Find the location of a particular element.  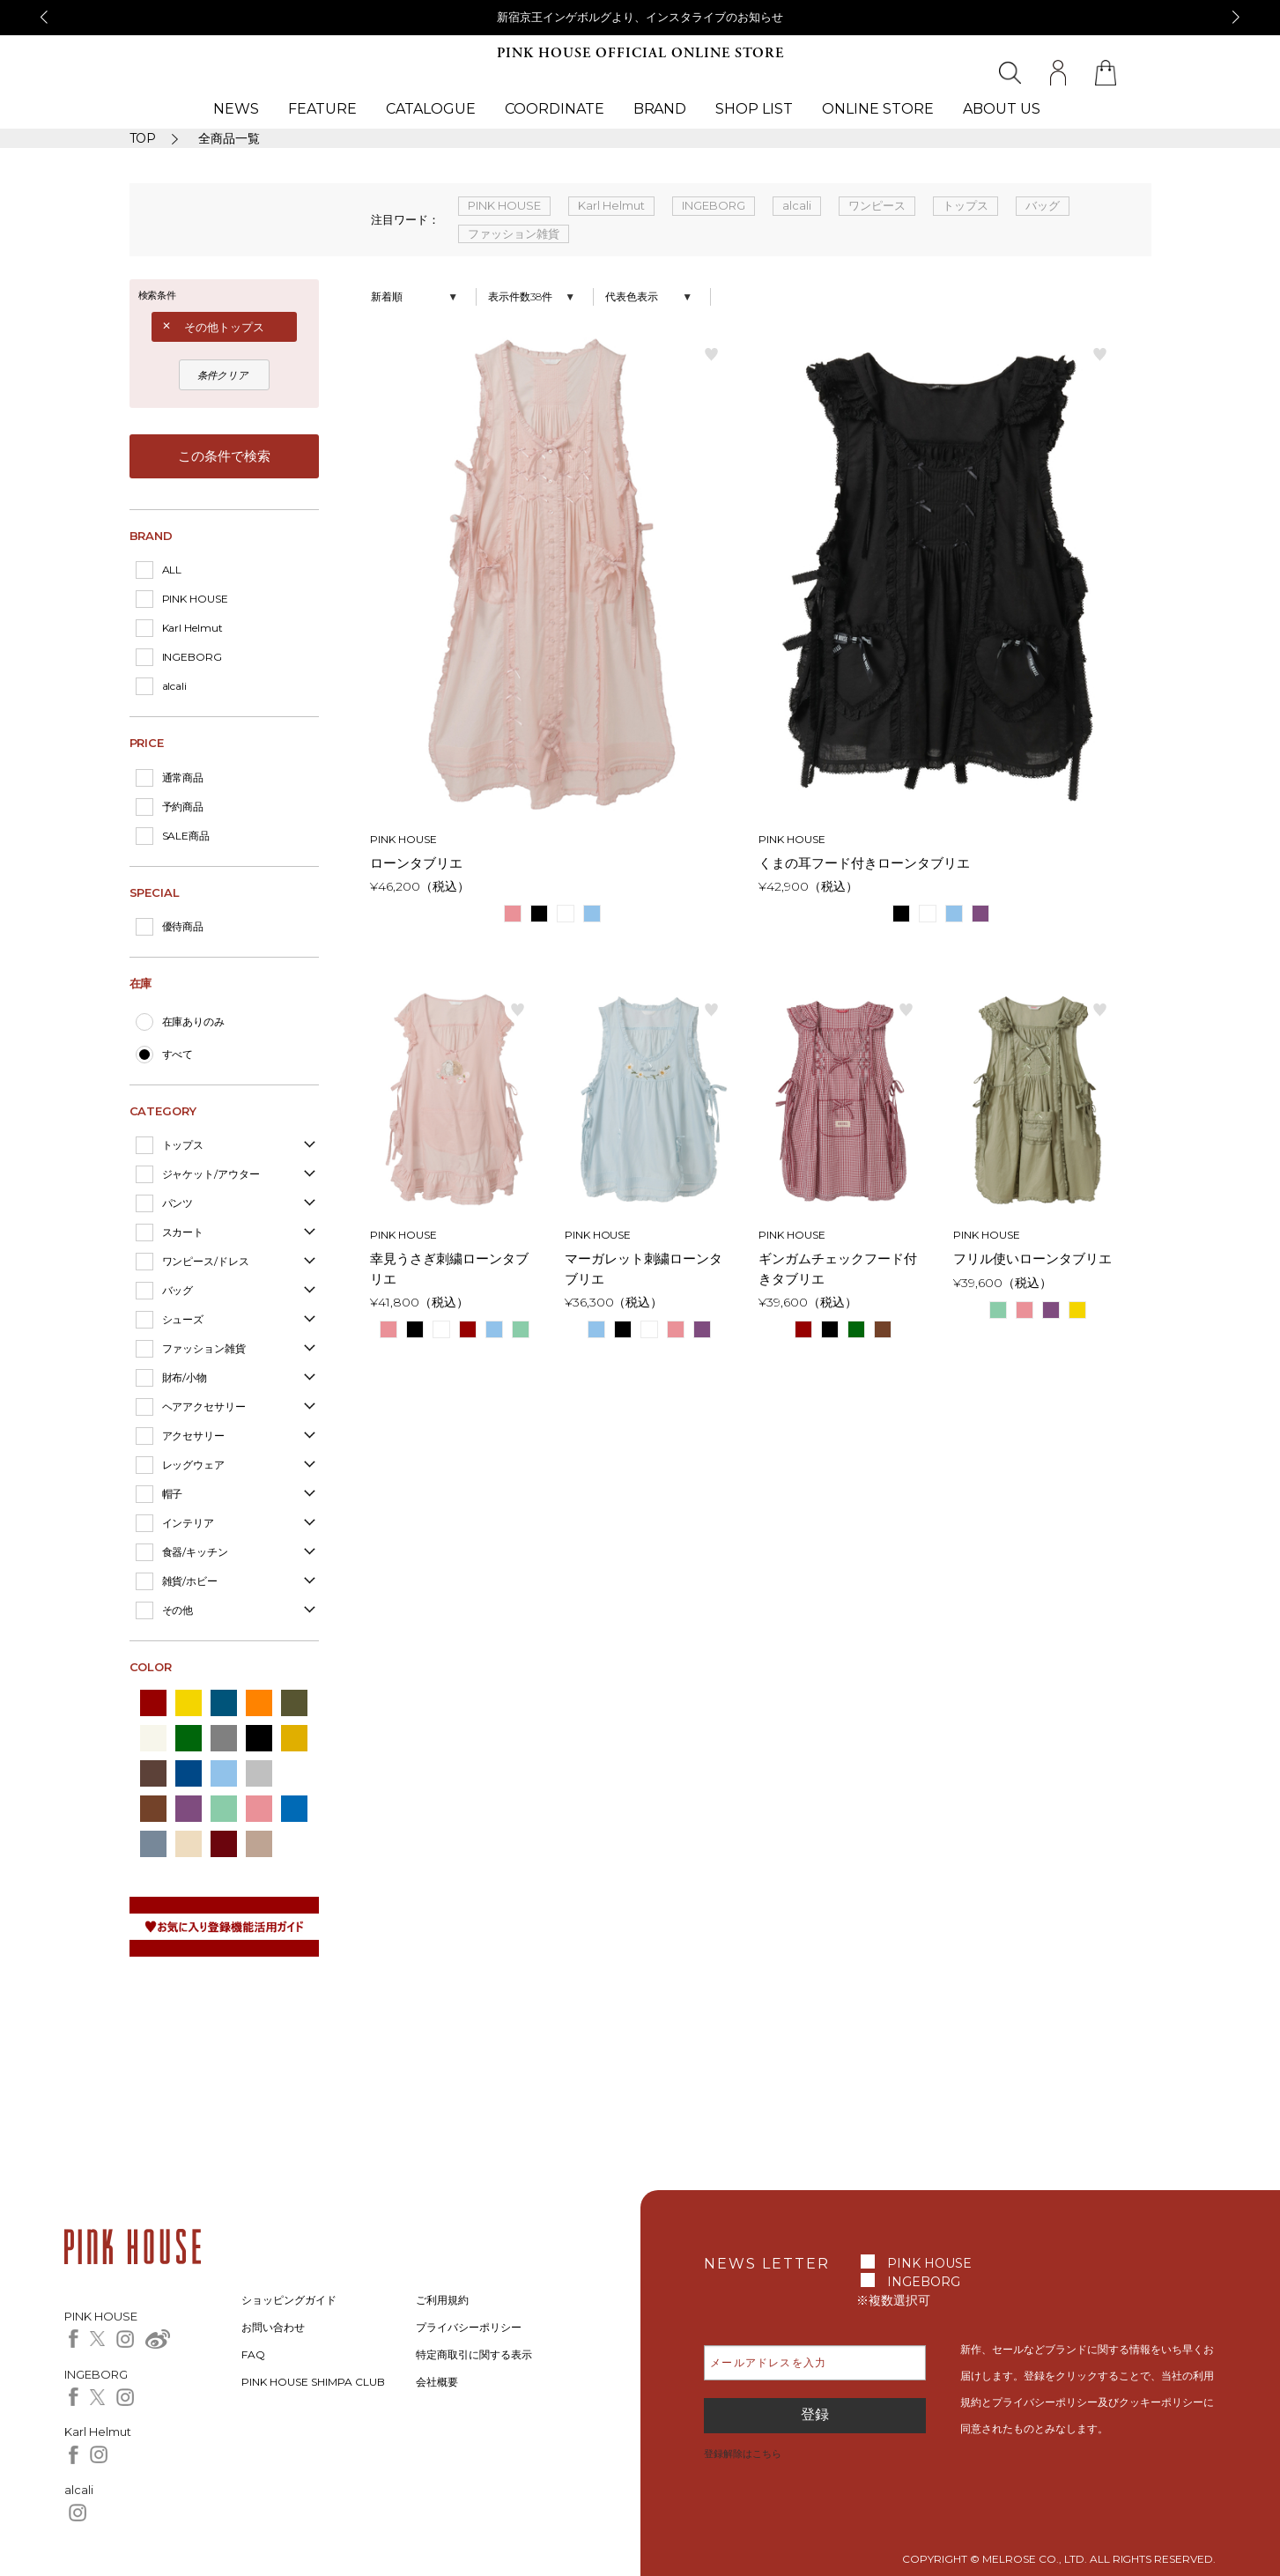

PINK HOUSE is located at coordinates (195, 598).